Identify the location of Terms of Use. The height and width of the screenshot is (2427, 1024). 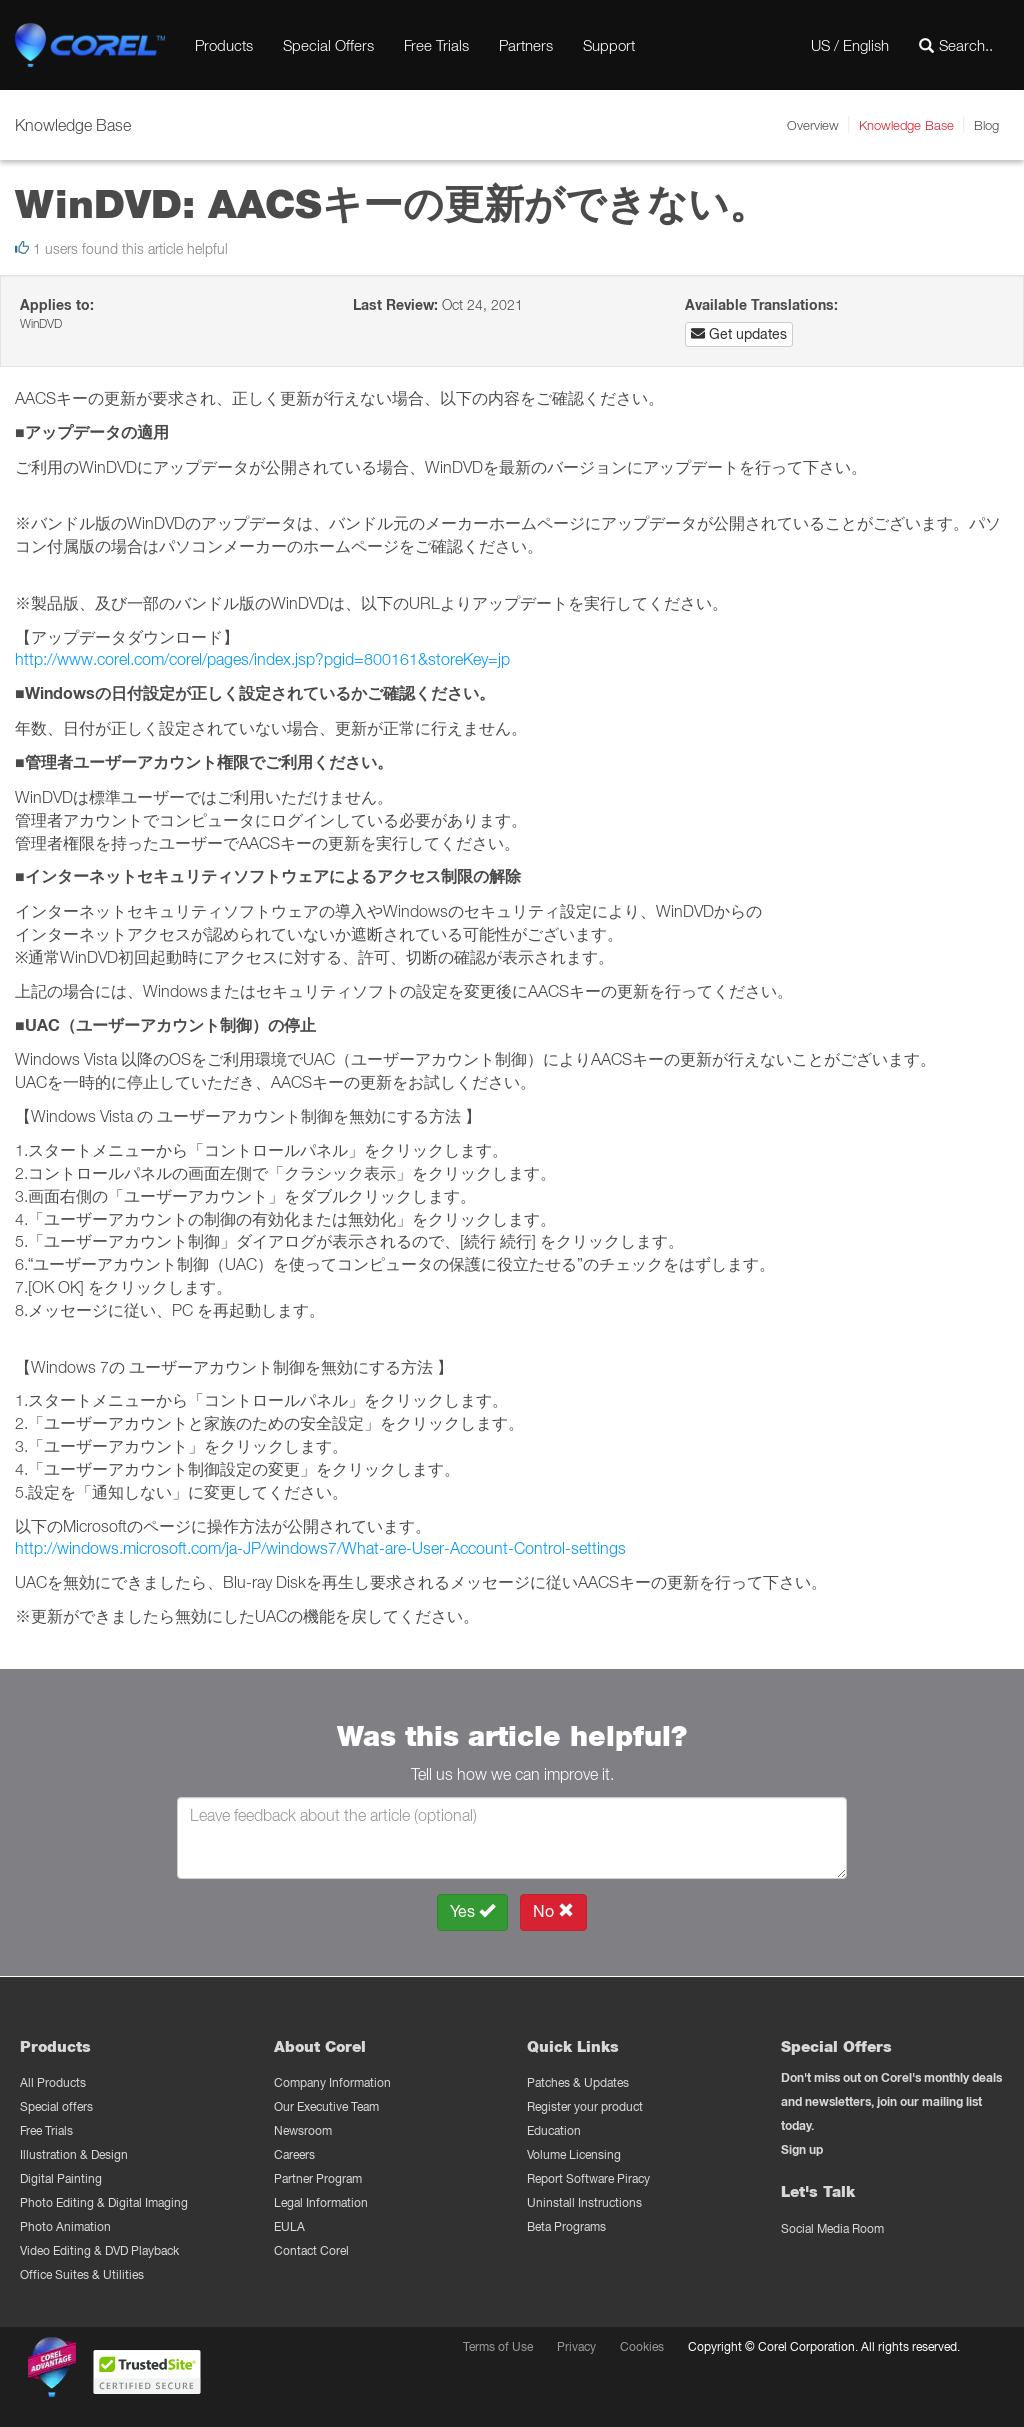
(498, 2346).